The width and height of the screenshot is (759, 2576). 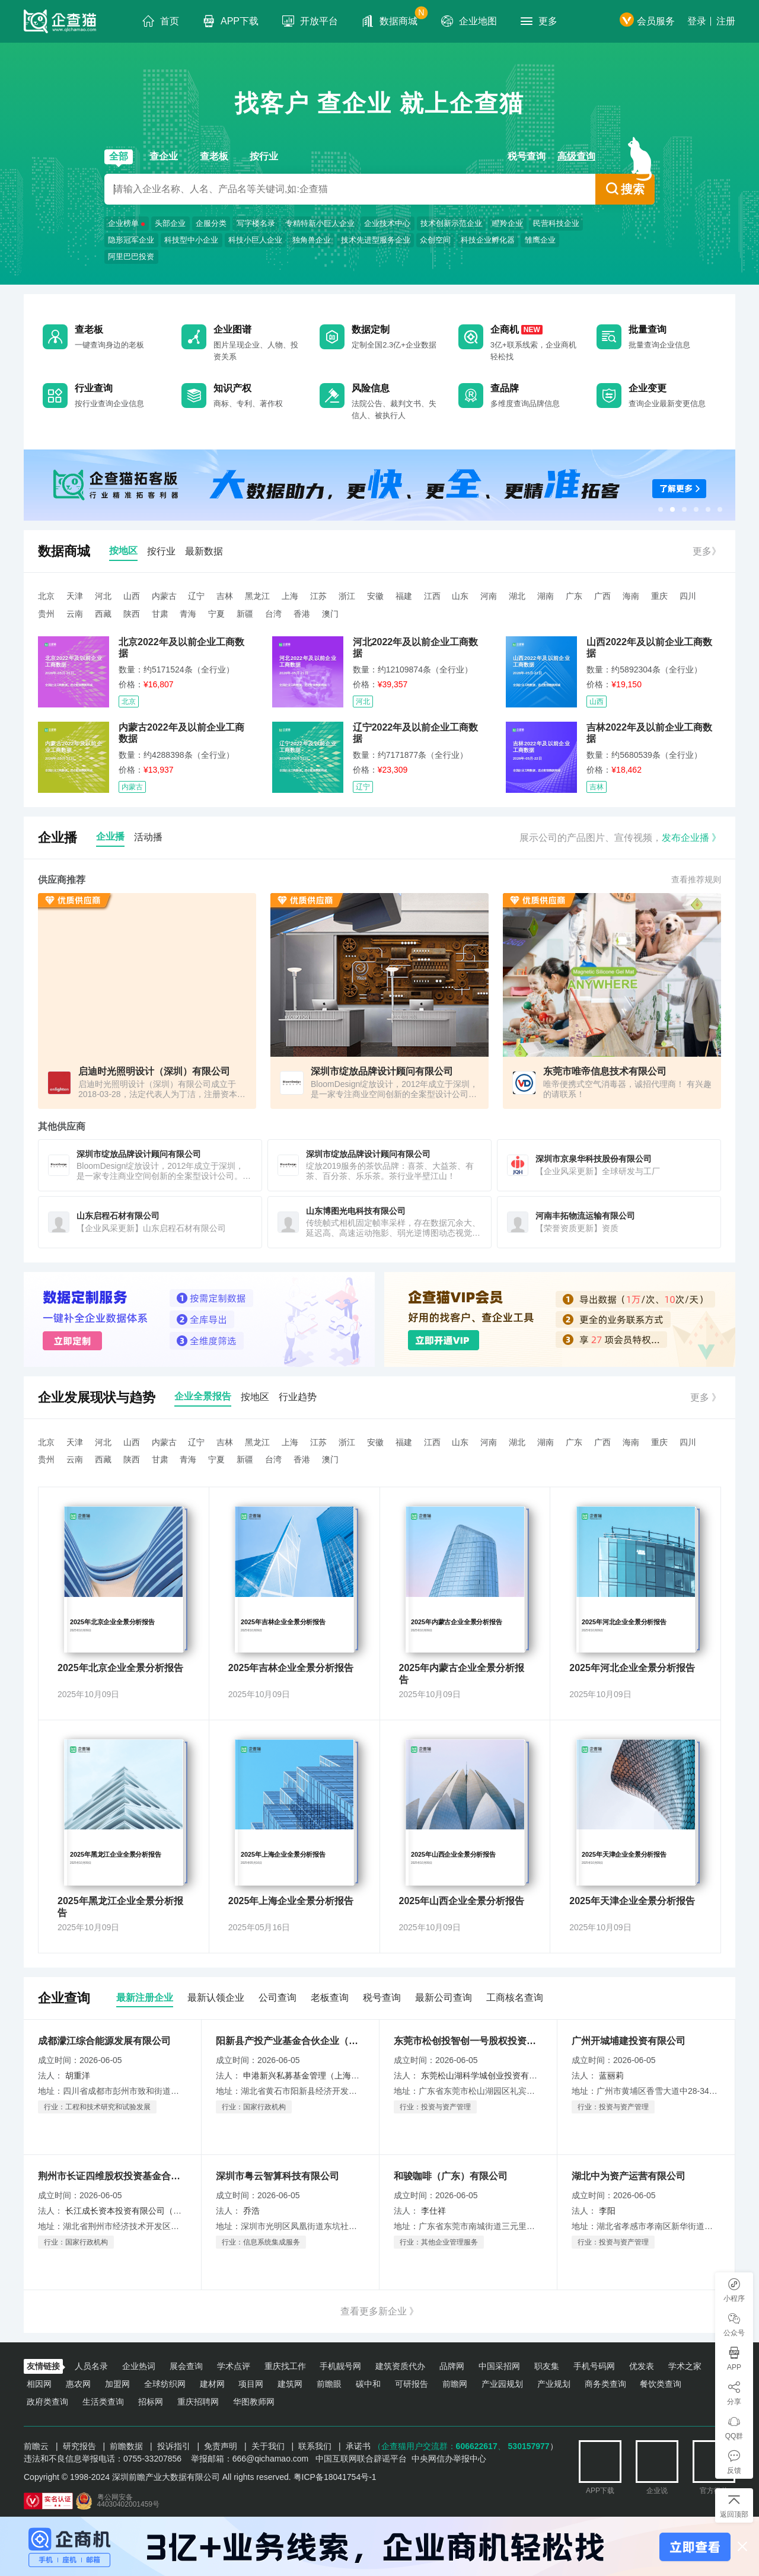 I want to click on 更多, so click(x=539, y=21).